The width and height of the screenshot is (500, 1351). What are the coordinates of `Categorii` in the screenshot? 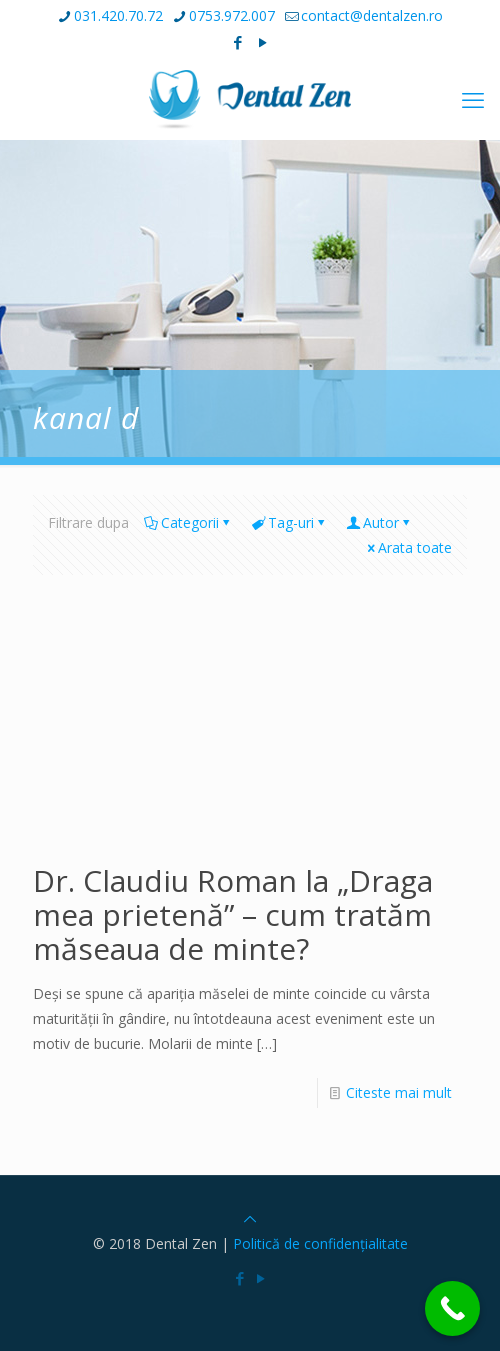 It's located at (188, 522).